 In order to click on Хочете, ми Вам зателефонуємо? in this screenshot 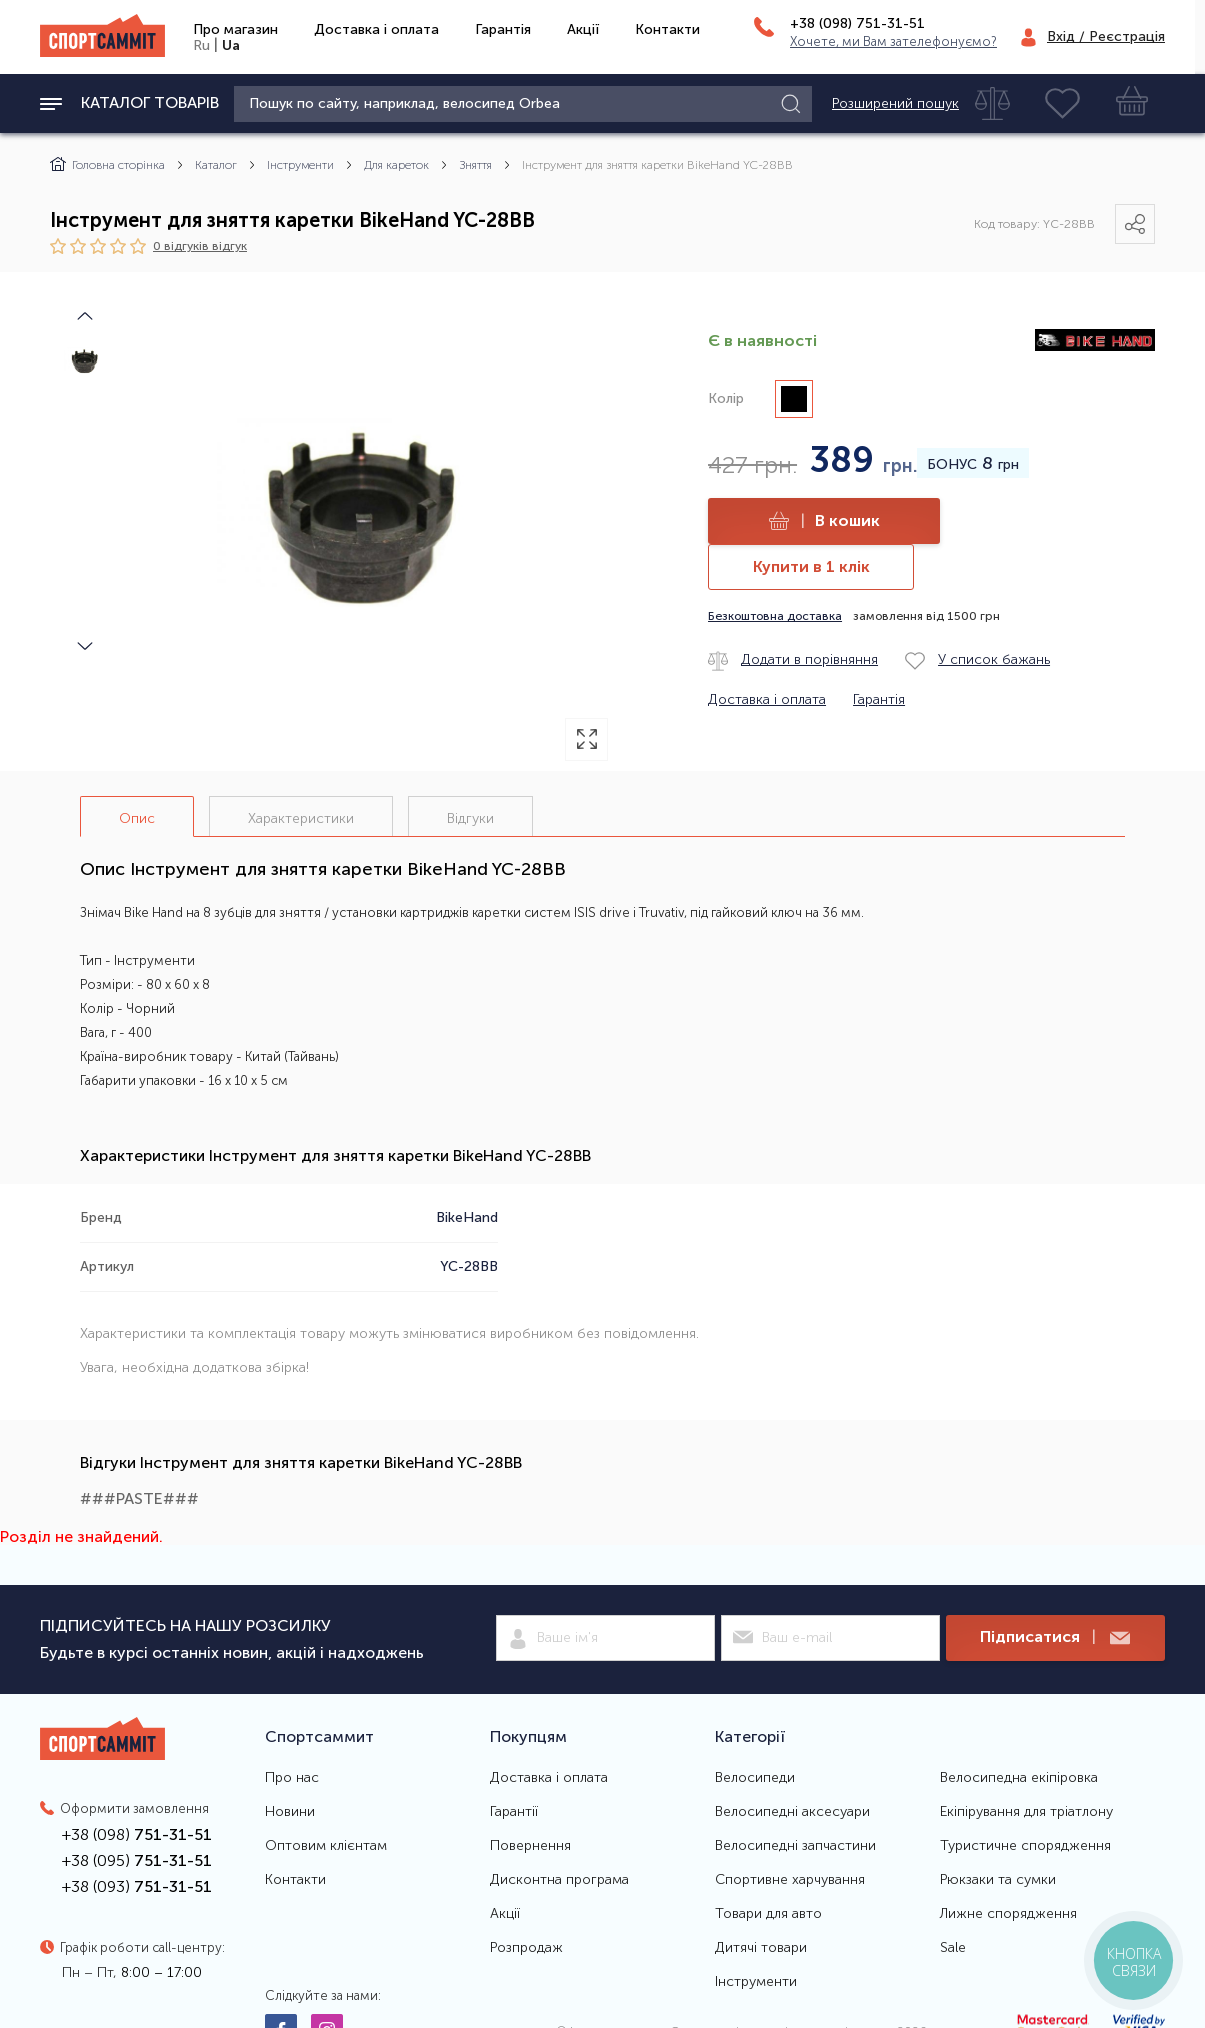, I will do `click(893, 41)`.